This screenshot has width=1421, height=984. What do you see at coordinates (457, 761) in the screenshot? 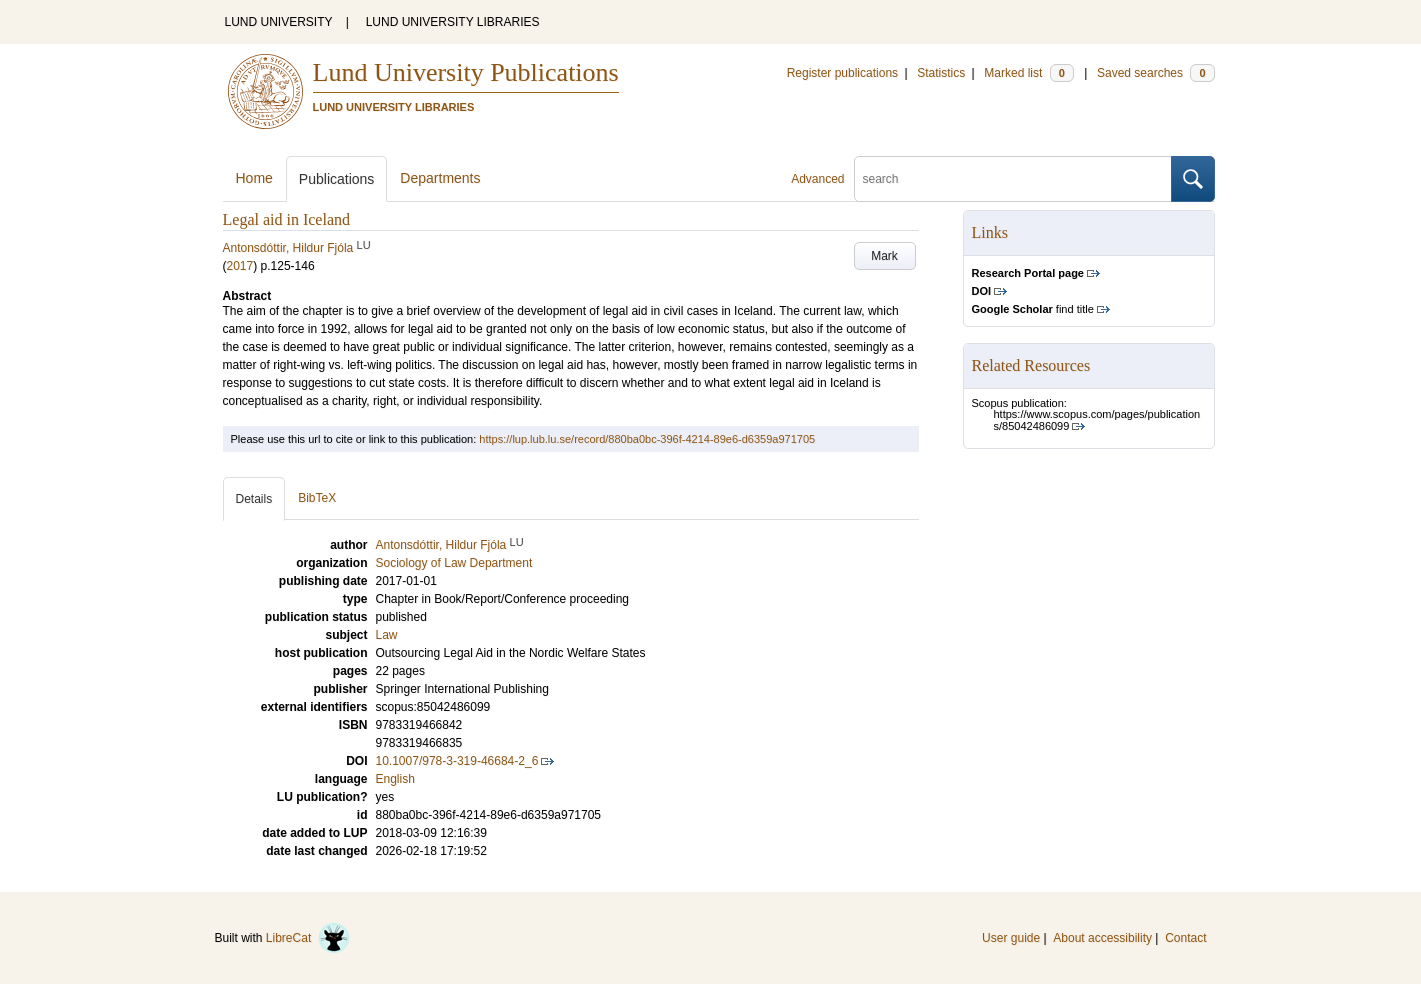
I see `10.1007/978-3-319-46684-2_6` at bounding box center [457, 761].